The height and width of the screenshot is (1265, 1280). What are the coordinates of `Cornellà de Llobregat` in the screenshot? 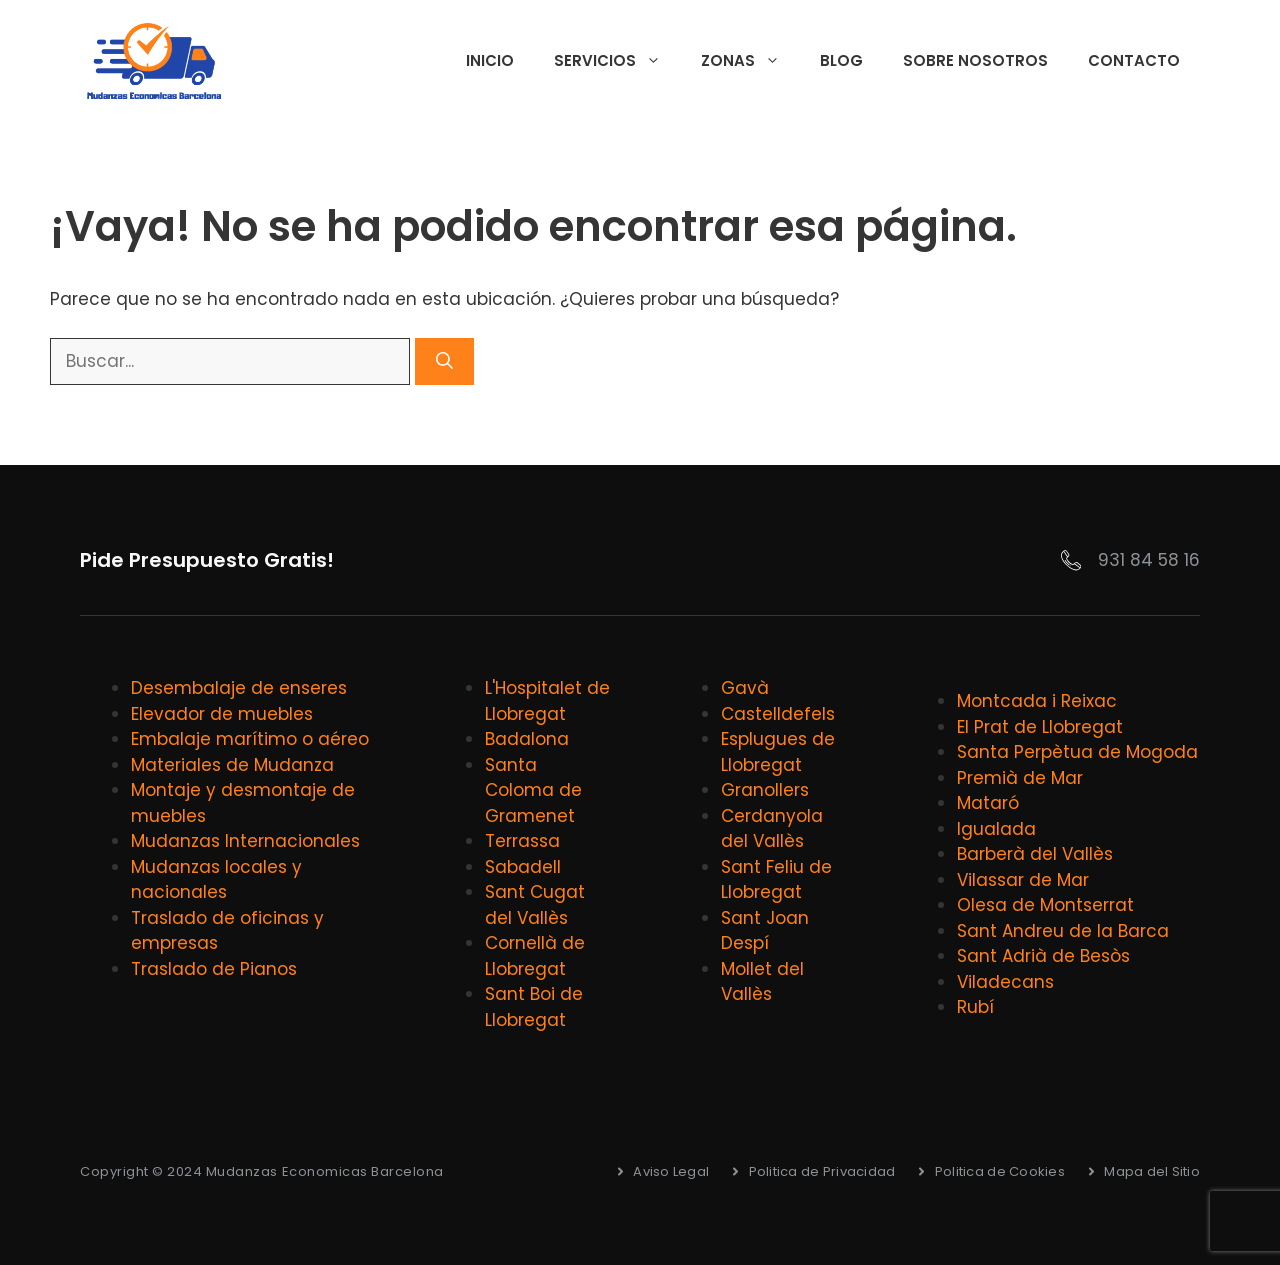 It's located at (535, 956).